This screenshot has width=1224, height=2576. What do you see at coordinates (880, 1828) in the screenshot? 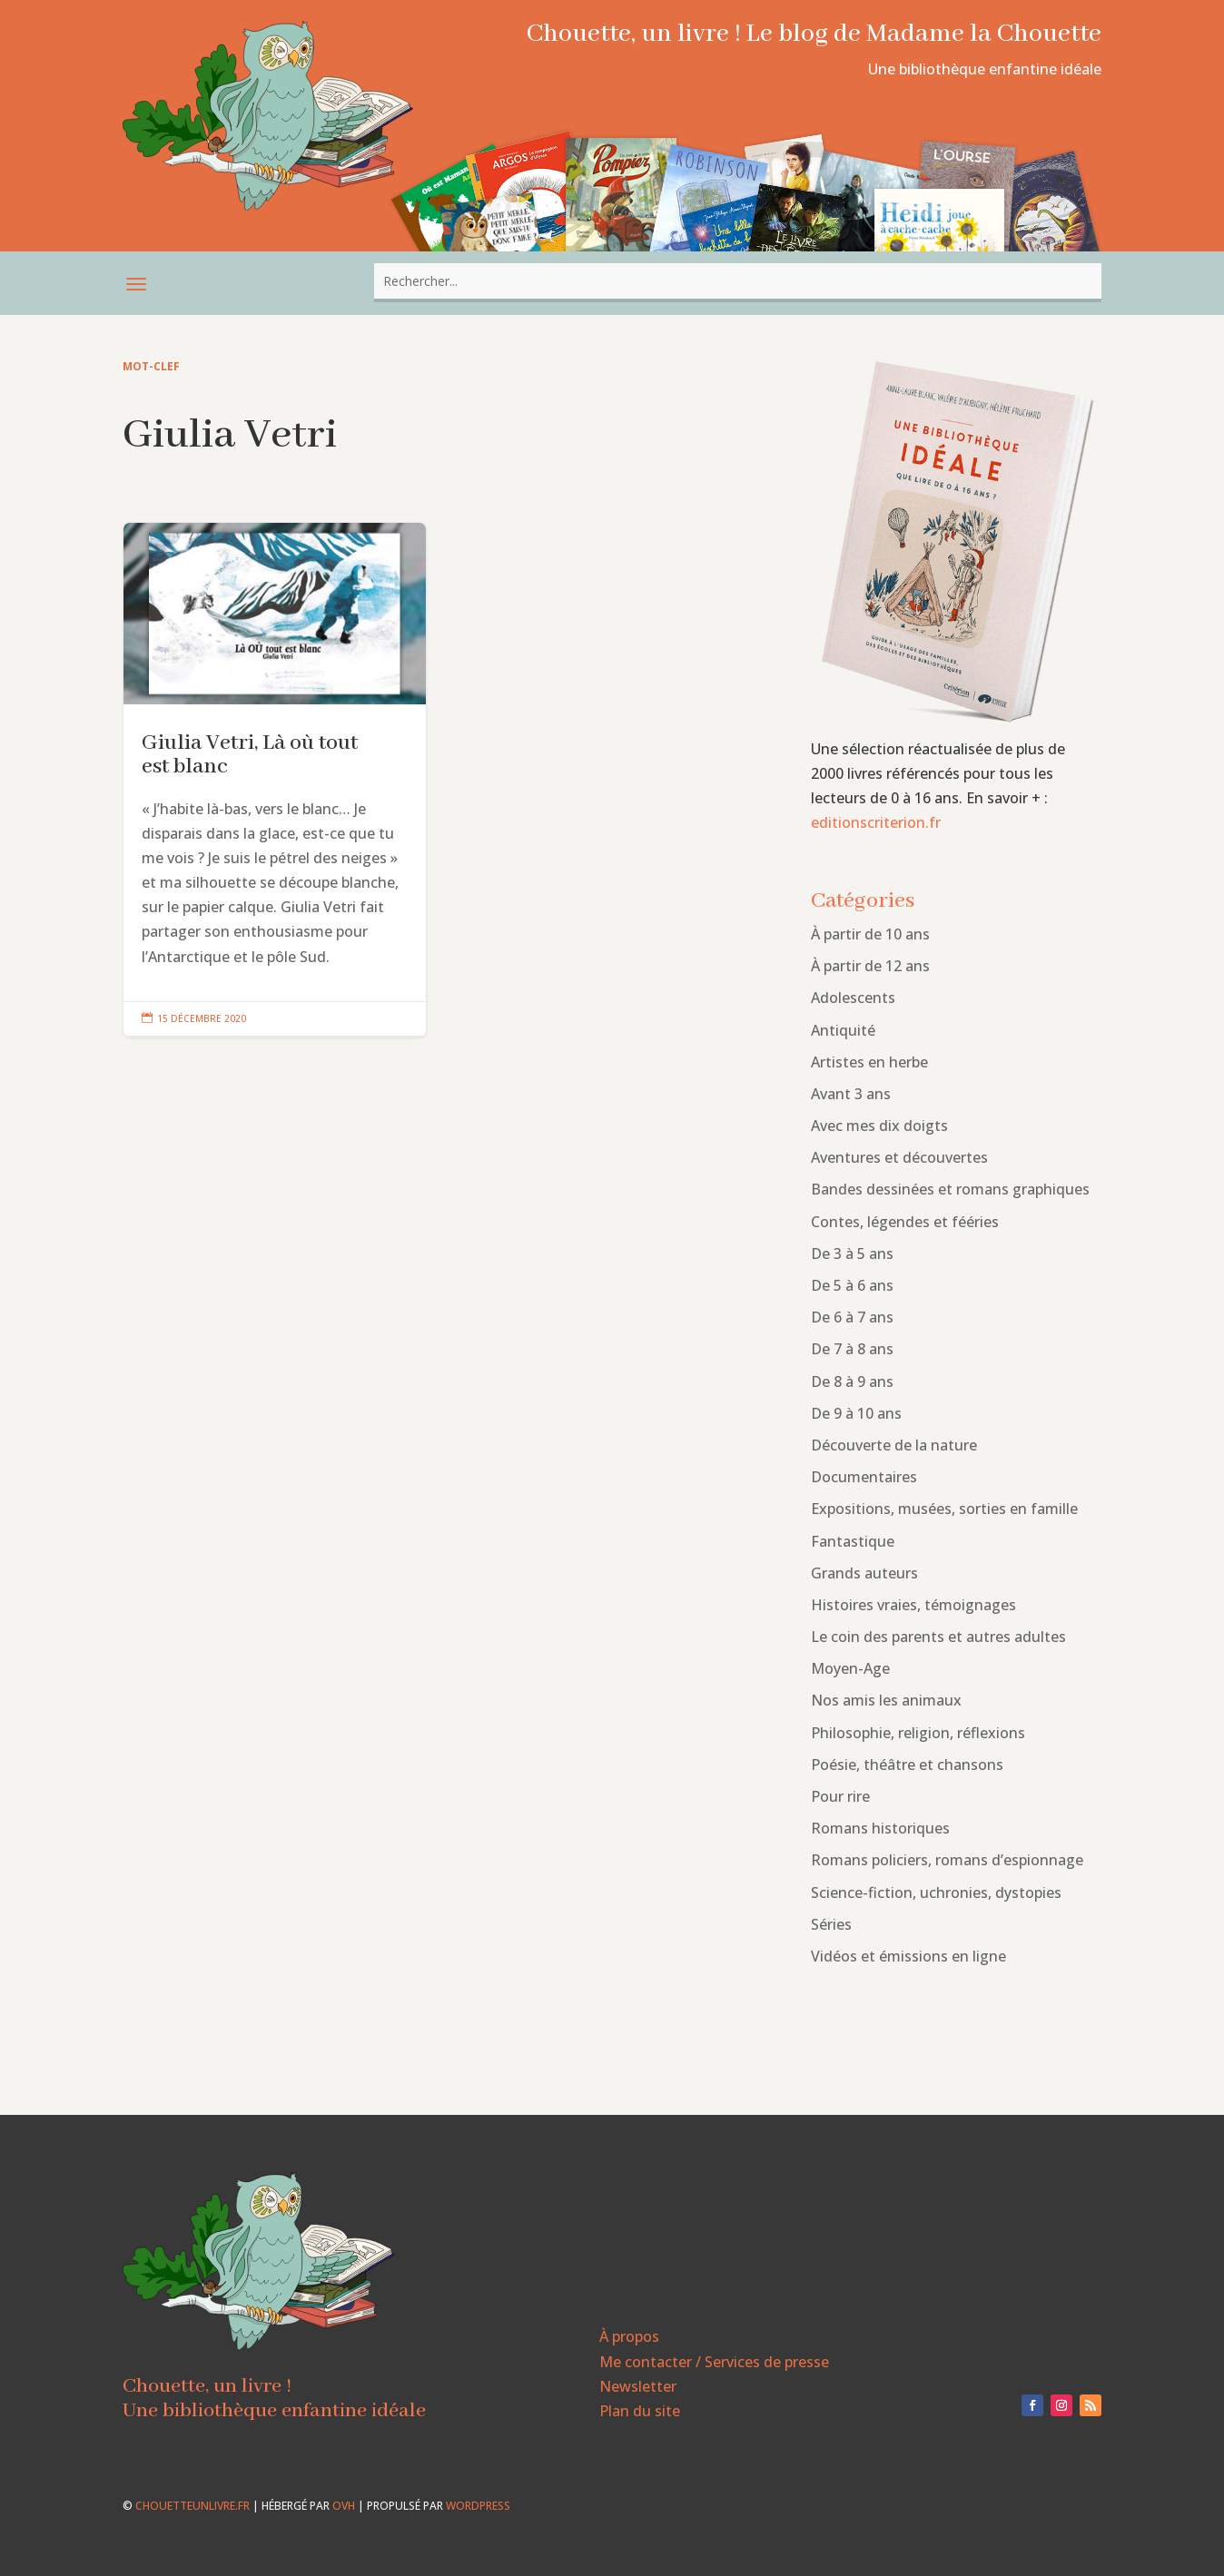
I see `Romans historiques` at bounding box center [880, 1828].